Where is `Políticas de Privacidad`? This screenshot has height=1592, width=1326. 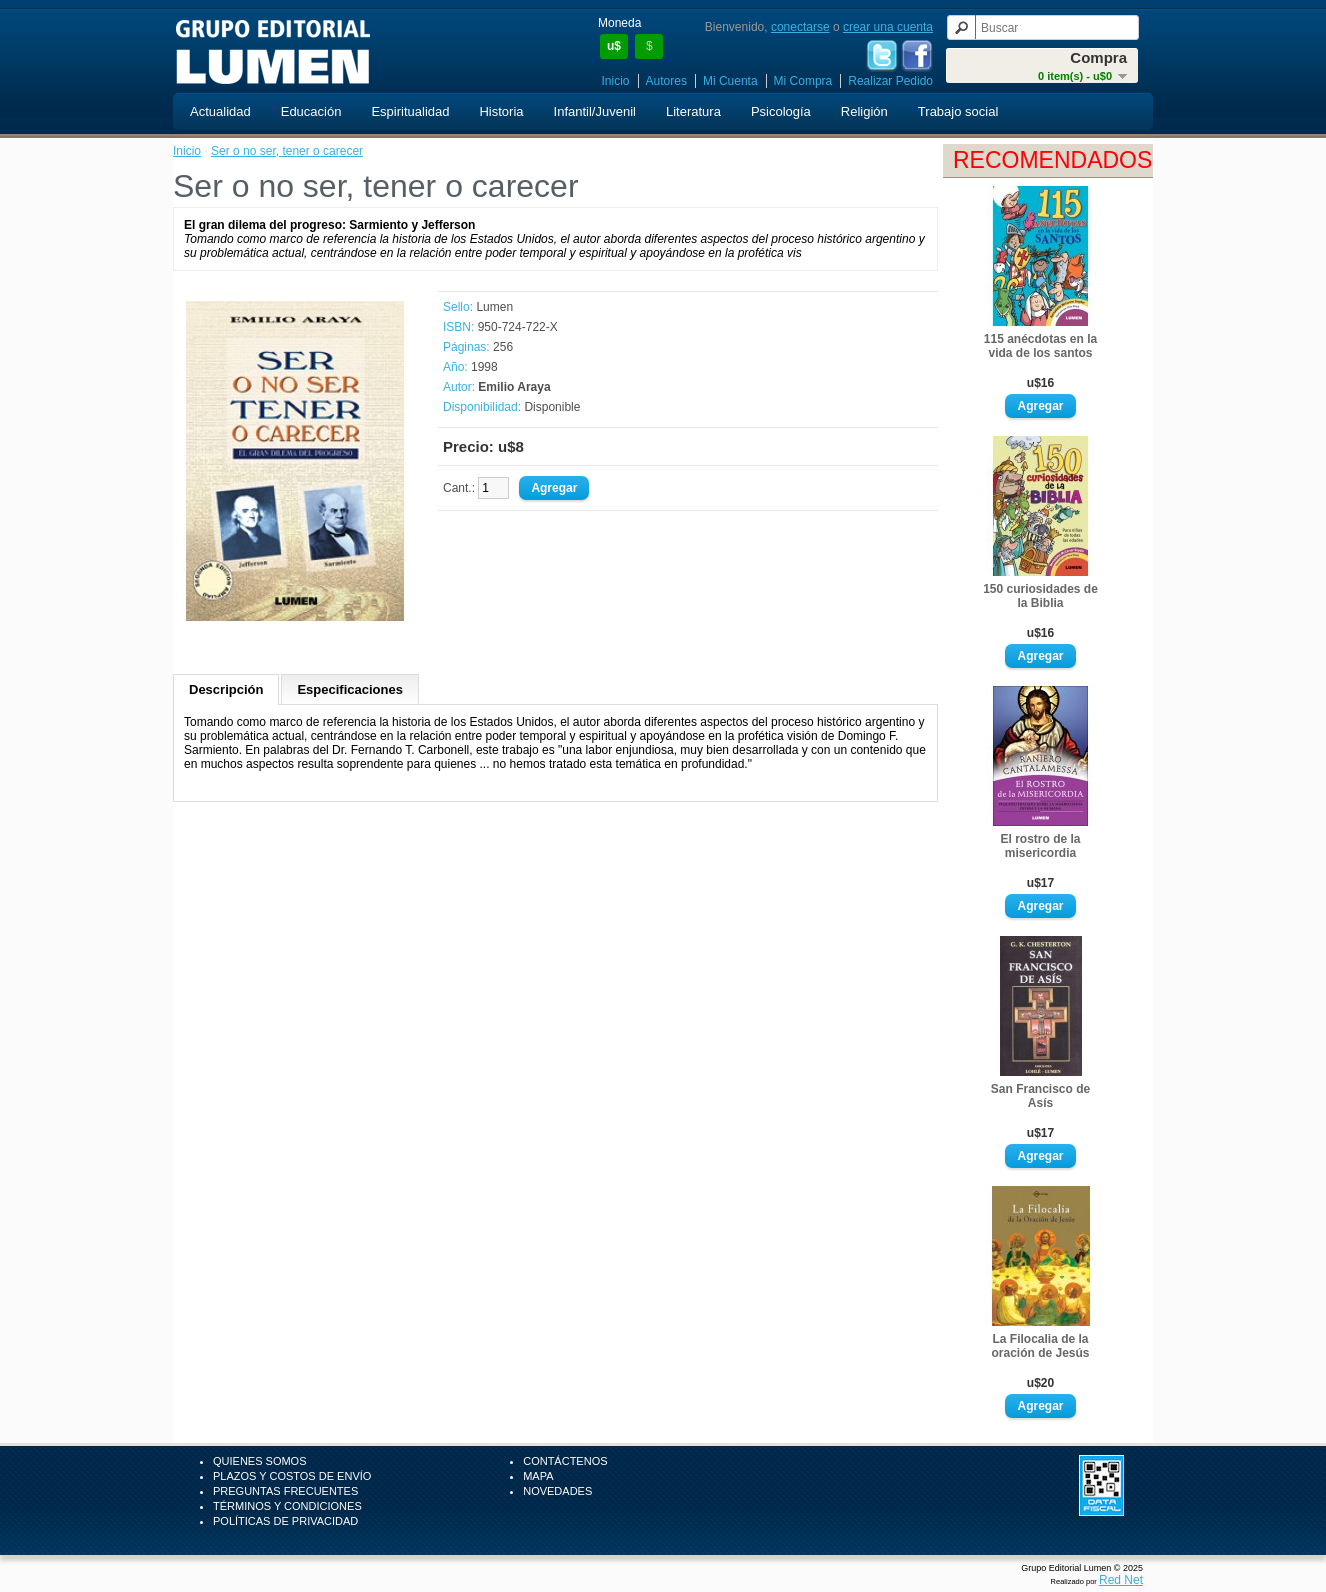 Políticas de Privacidad is located at coordinates (285, 1521).